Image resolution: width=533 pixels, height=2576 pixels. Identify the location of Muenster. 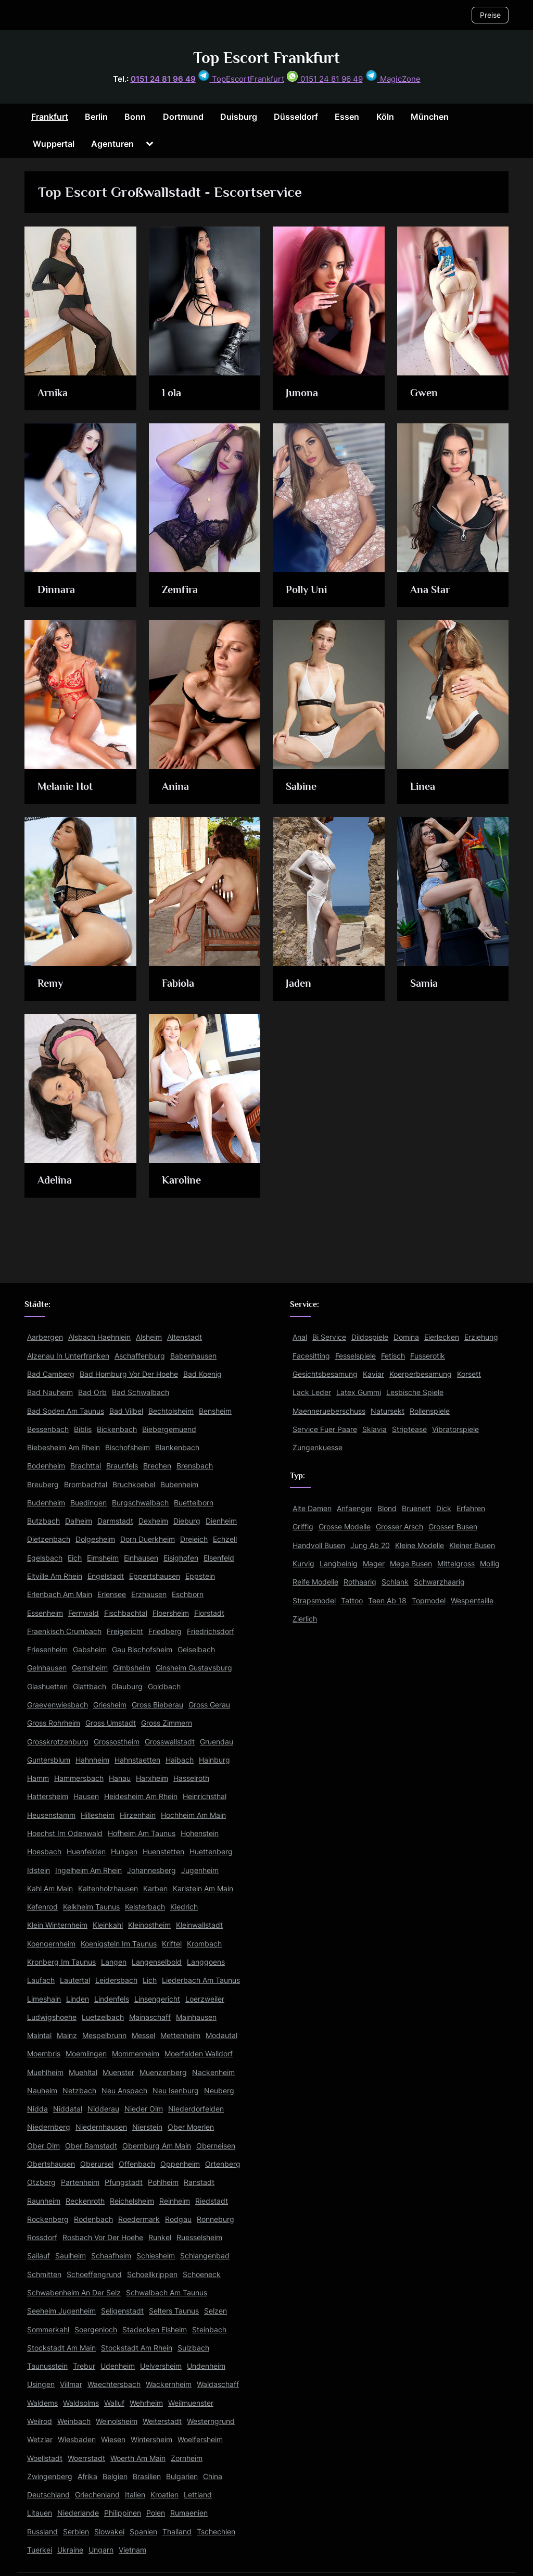
(118, 2072).